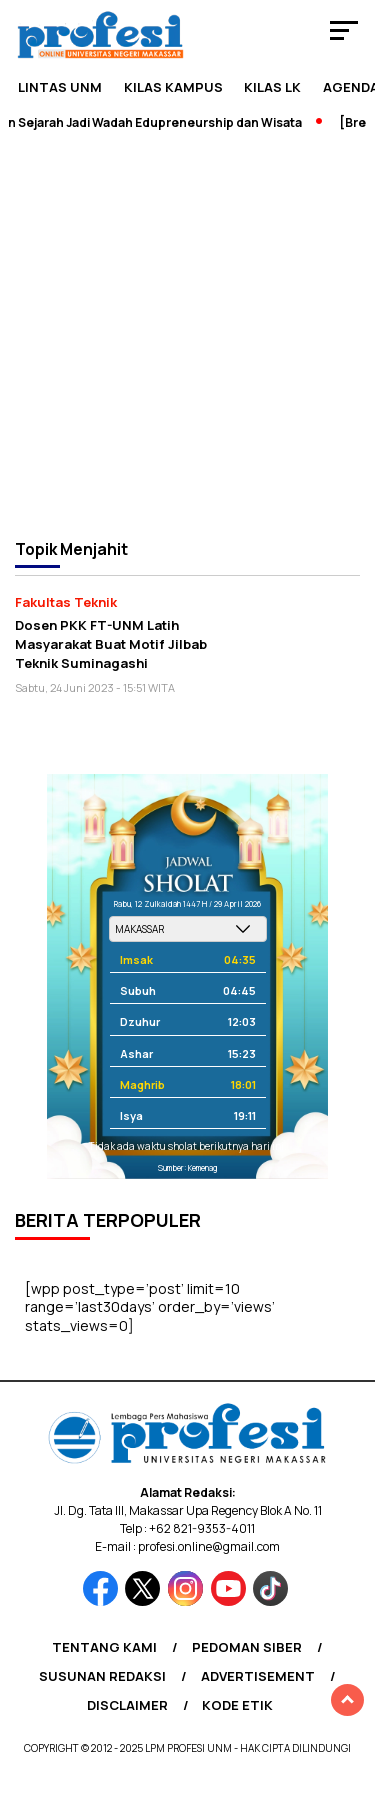 Image resolution: width=375 pixels, height=1816 pixels. I want to click on Lintas UNM, so click(60, 87).